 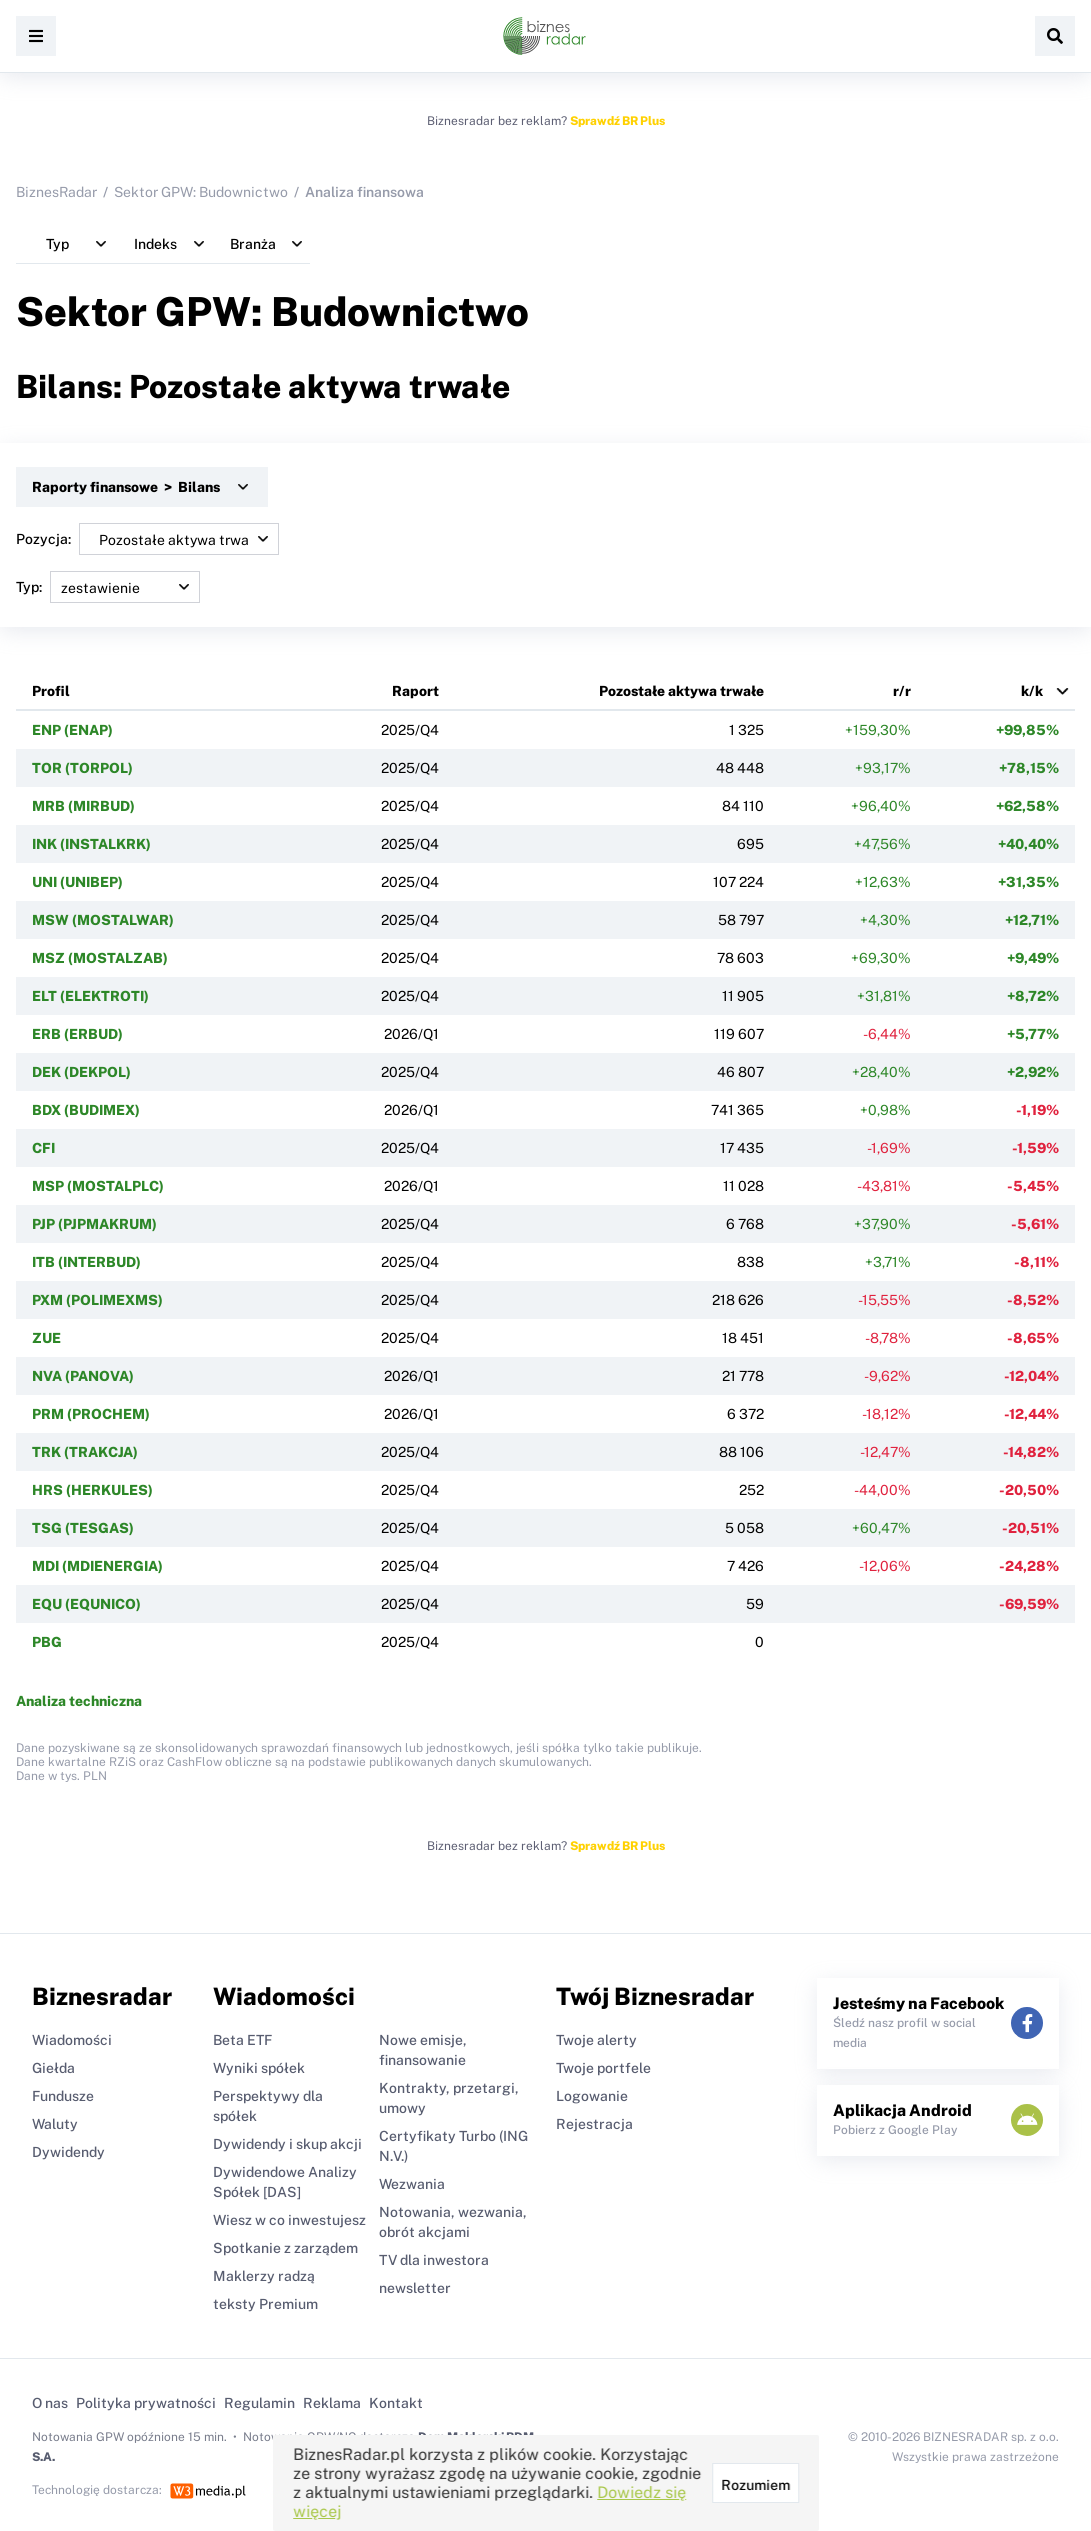 What do you see at coordinates (82, 768) in the screenshot?
I see `TOR (TORPOL)` at bounding box center [82, 768].